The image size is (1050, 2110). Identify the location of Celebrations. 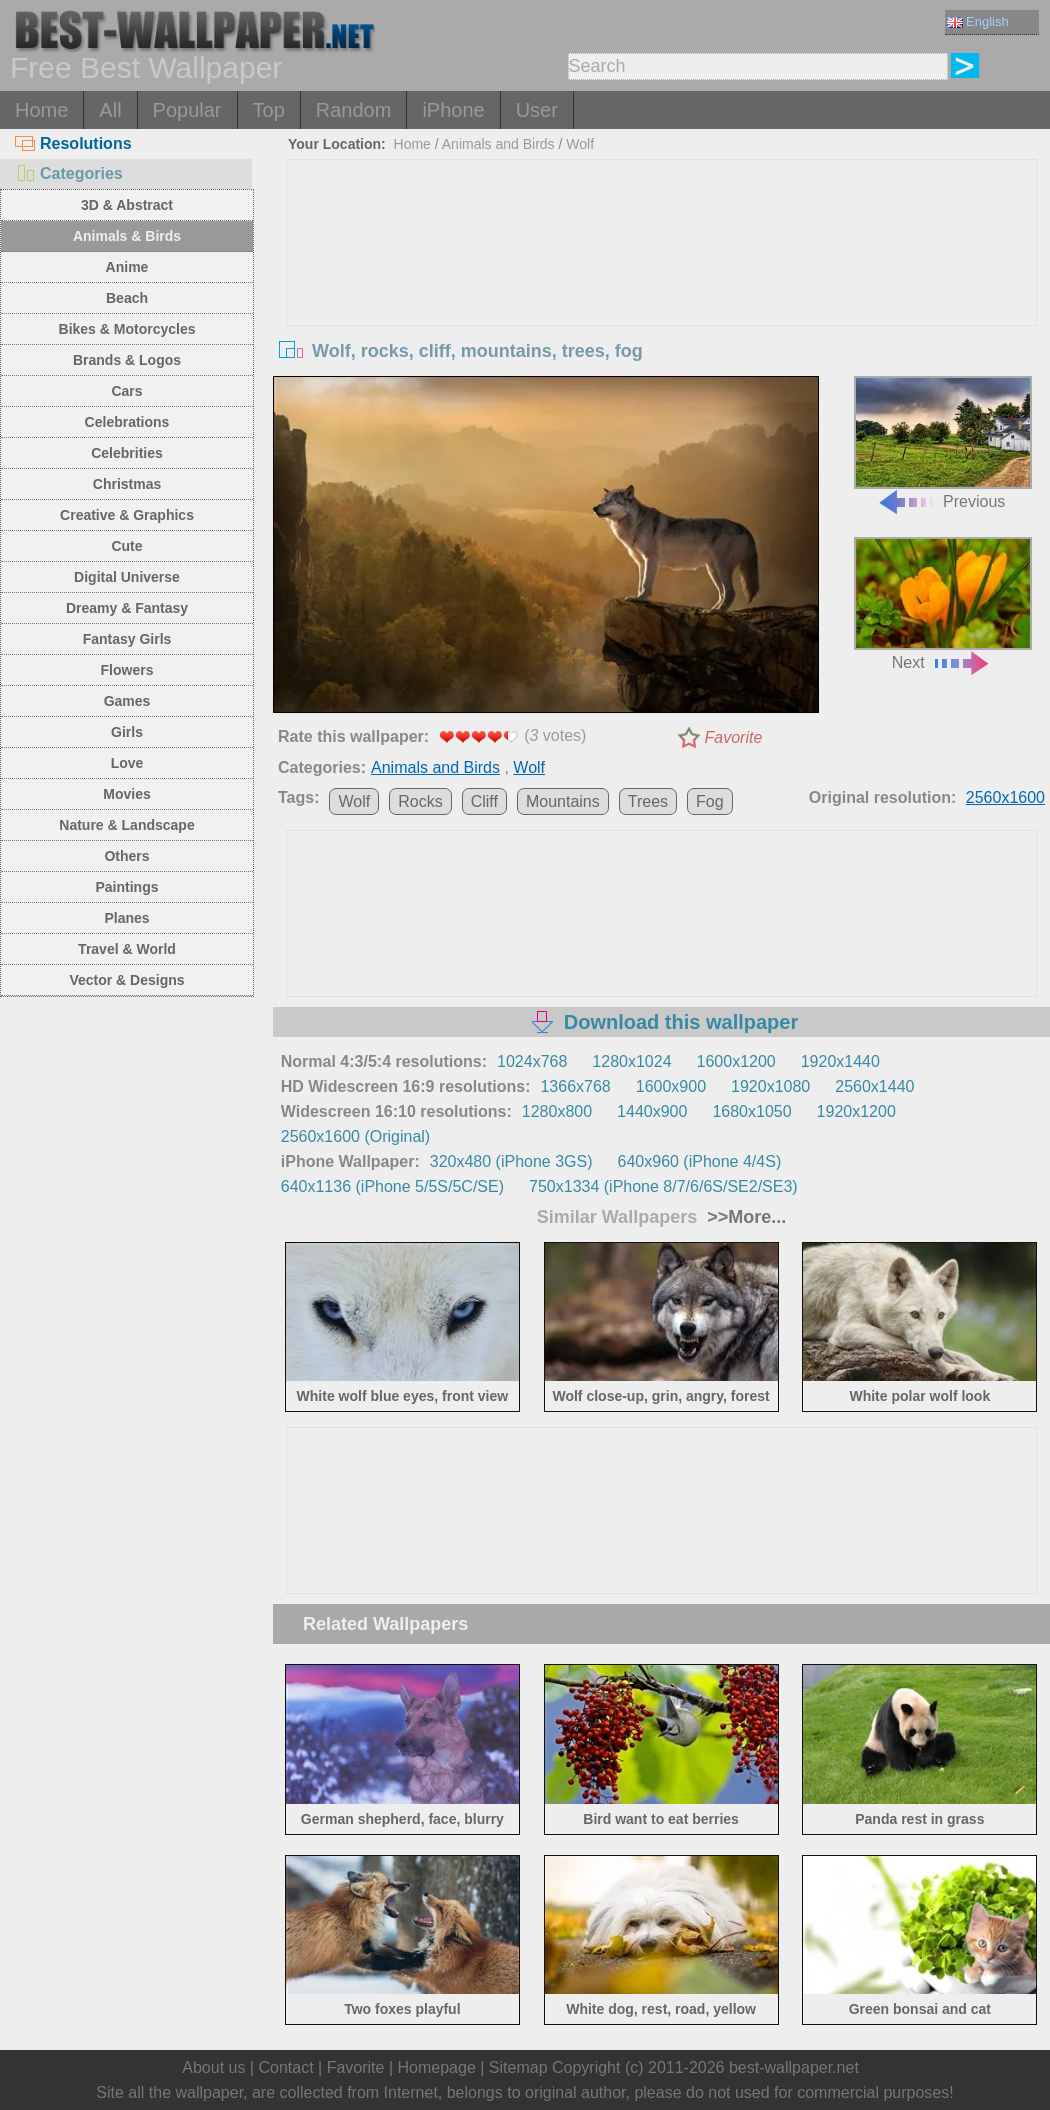
(127, 422).